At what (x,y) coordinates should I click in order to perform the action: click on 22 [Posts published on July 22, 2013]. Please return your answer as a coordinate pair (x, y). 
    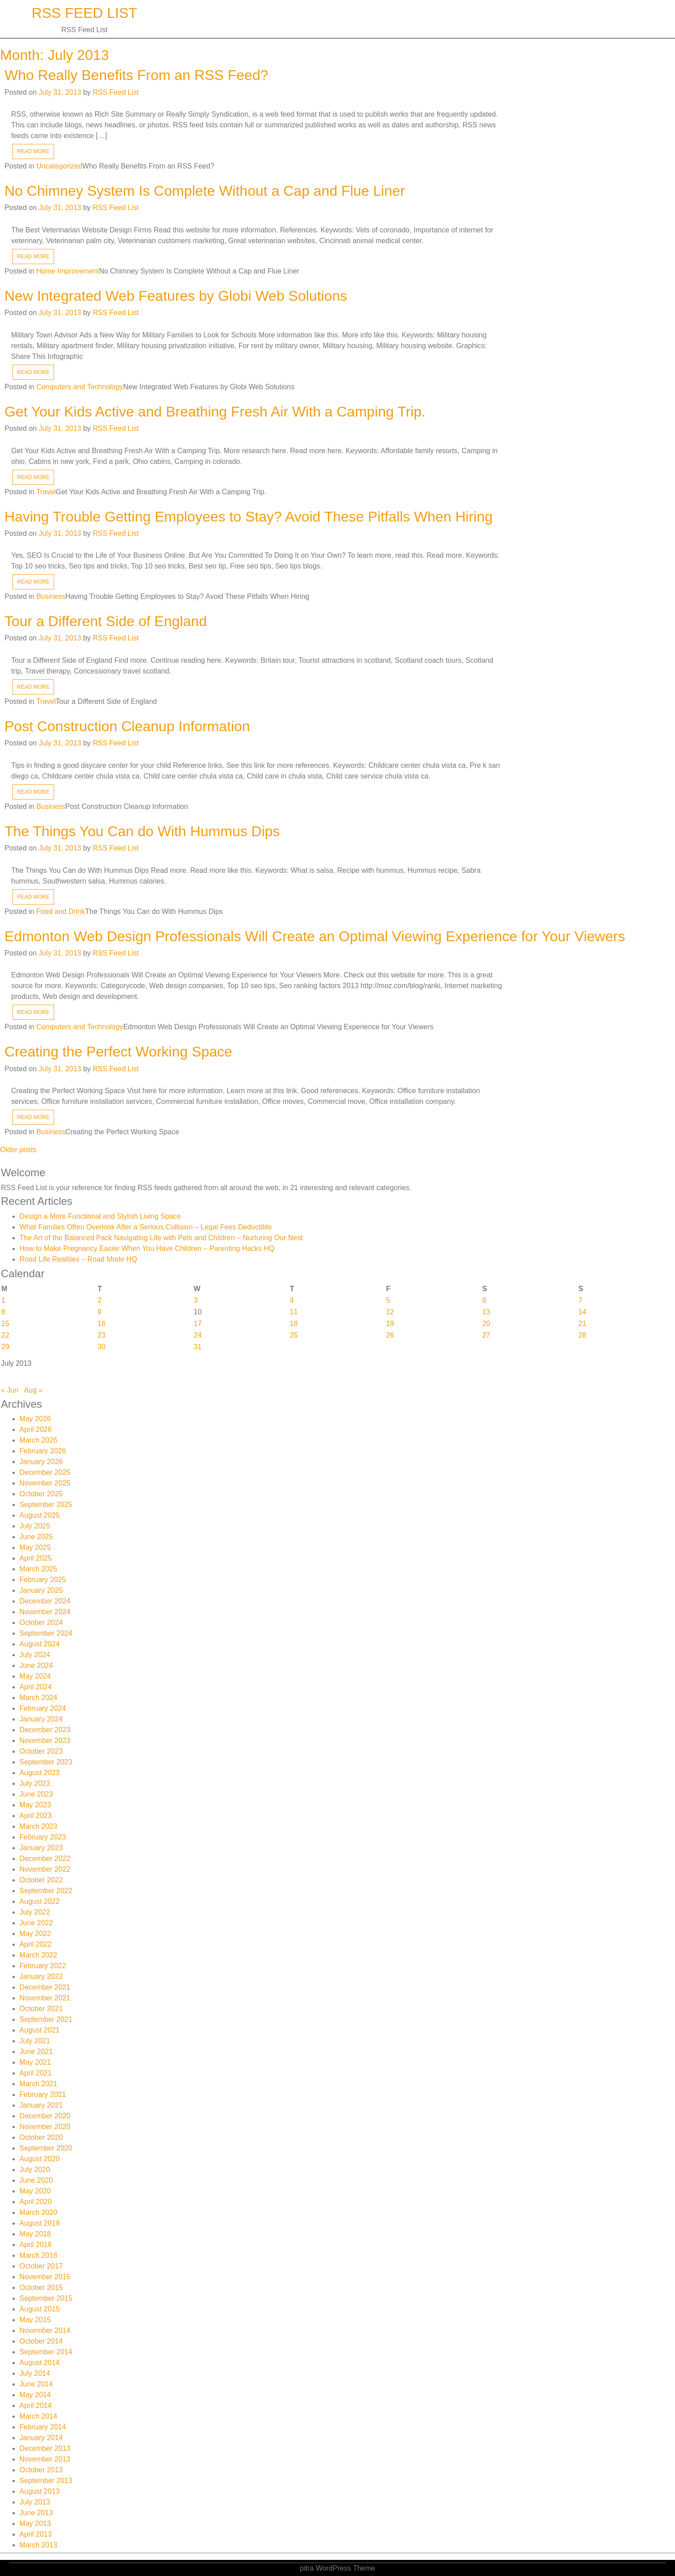
    Looking at the image, I should click on (5, 1335).